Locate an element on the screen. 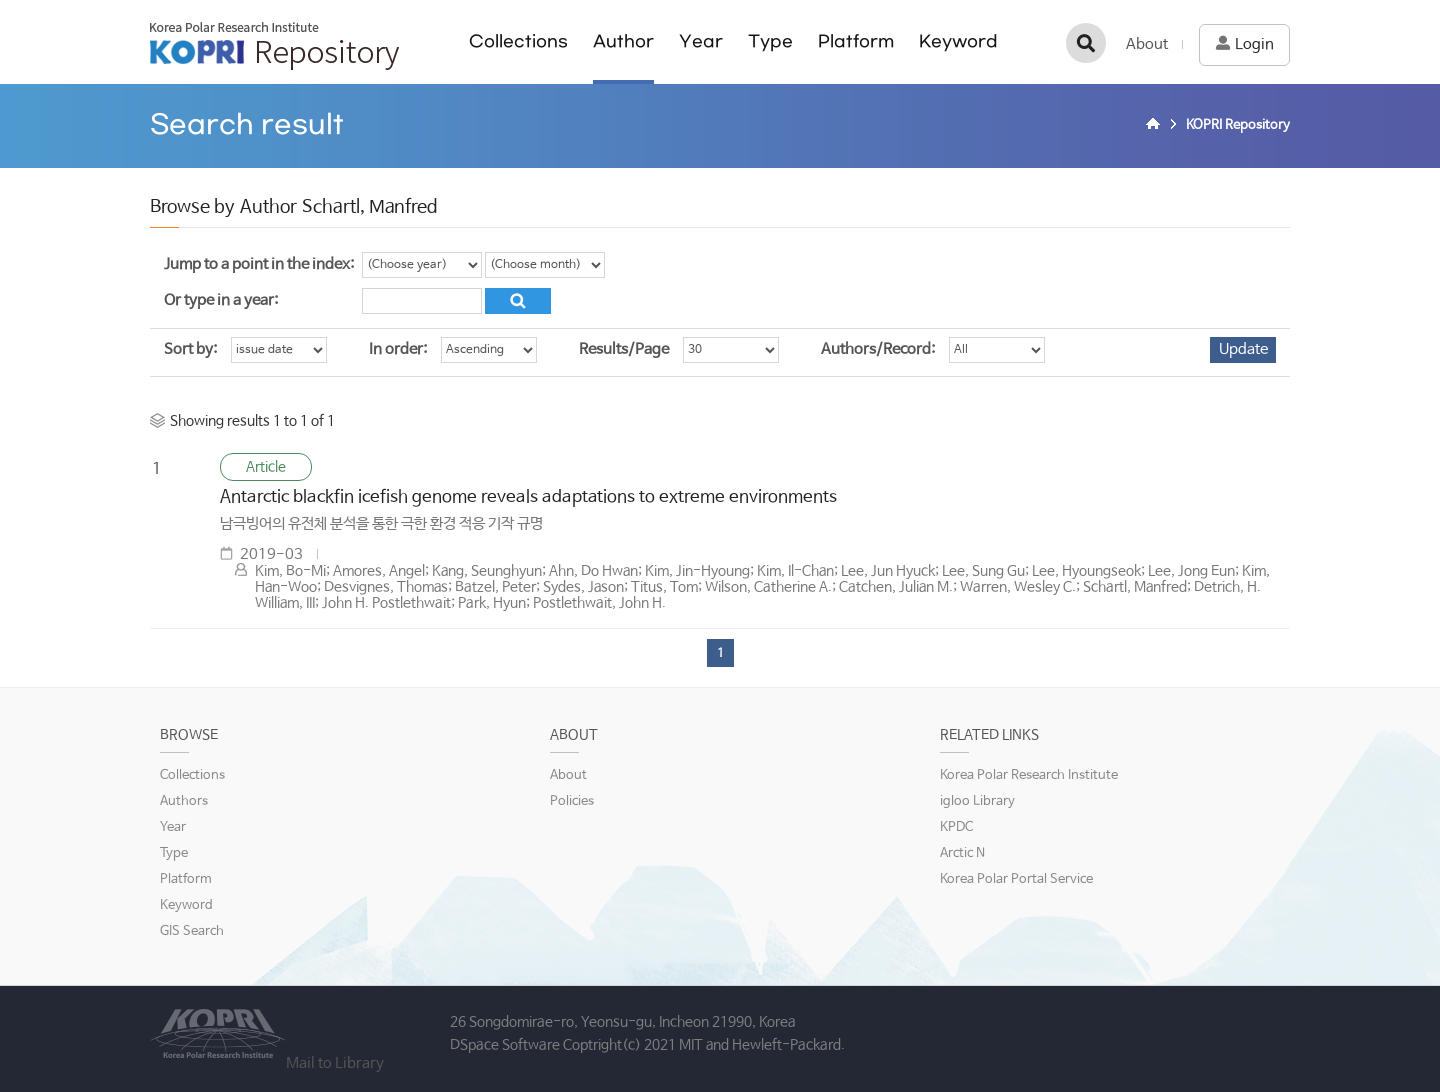 The image size is (1440, 1092). Results/Page is located at coordinates (624, 349).